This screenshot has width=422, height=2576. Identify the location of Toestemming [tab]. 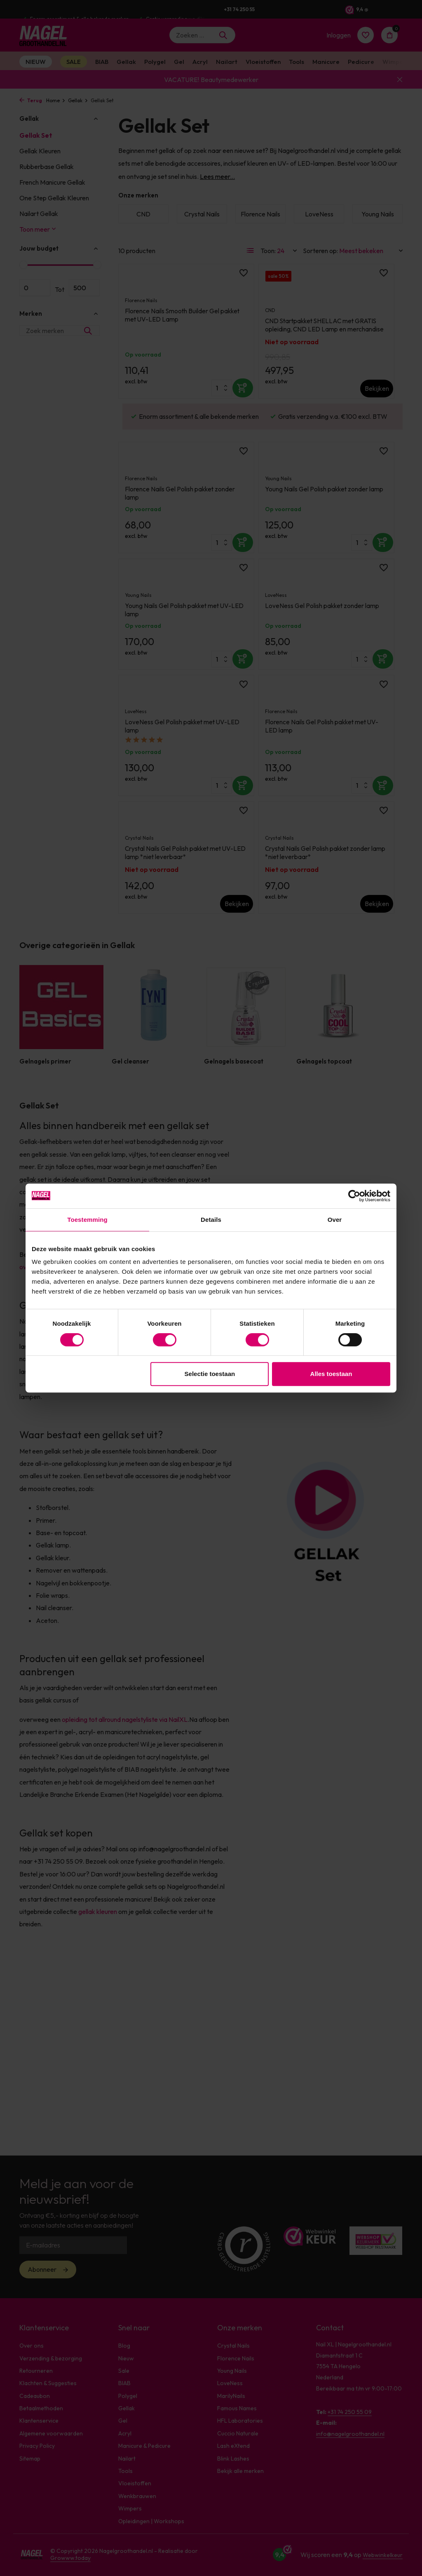
(87, 1219).